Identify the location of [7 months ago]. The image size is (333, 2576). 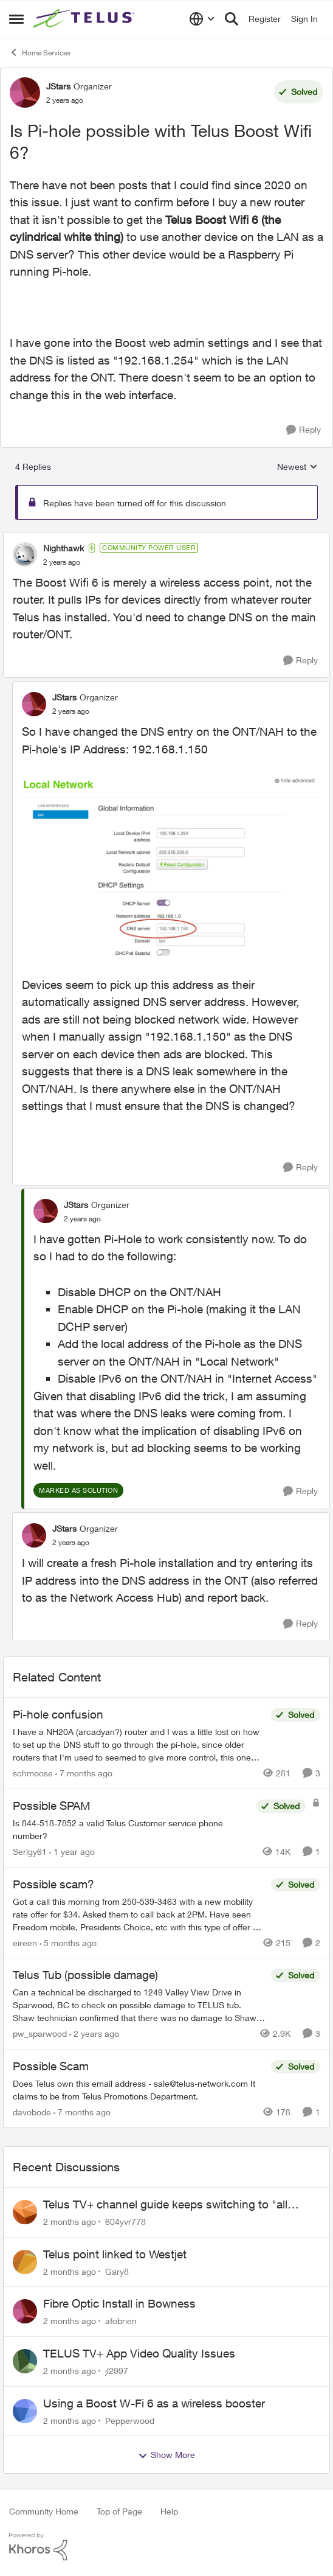
(83, 1773).